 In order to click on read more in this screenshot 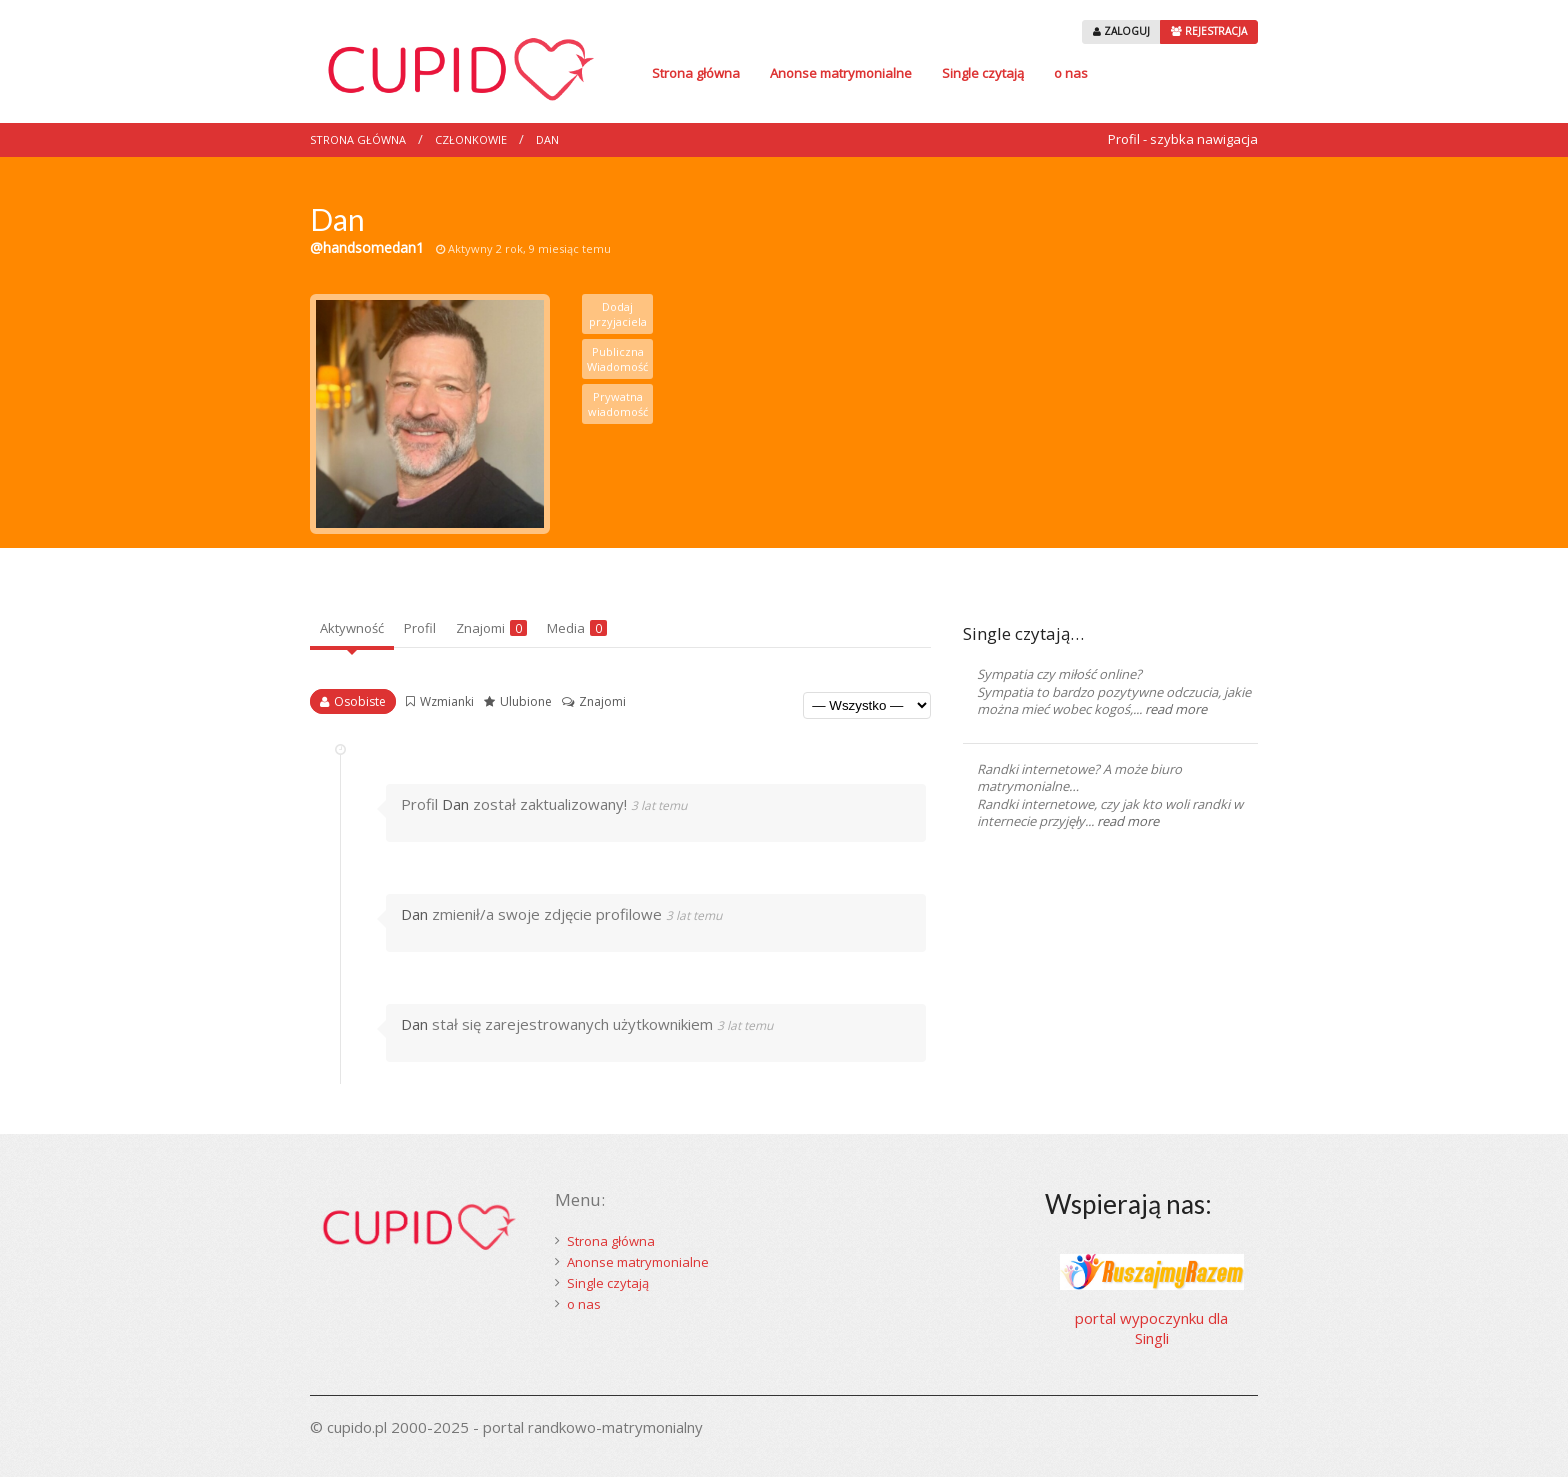, I will do `click(1176, 709)`.